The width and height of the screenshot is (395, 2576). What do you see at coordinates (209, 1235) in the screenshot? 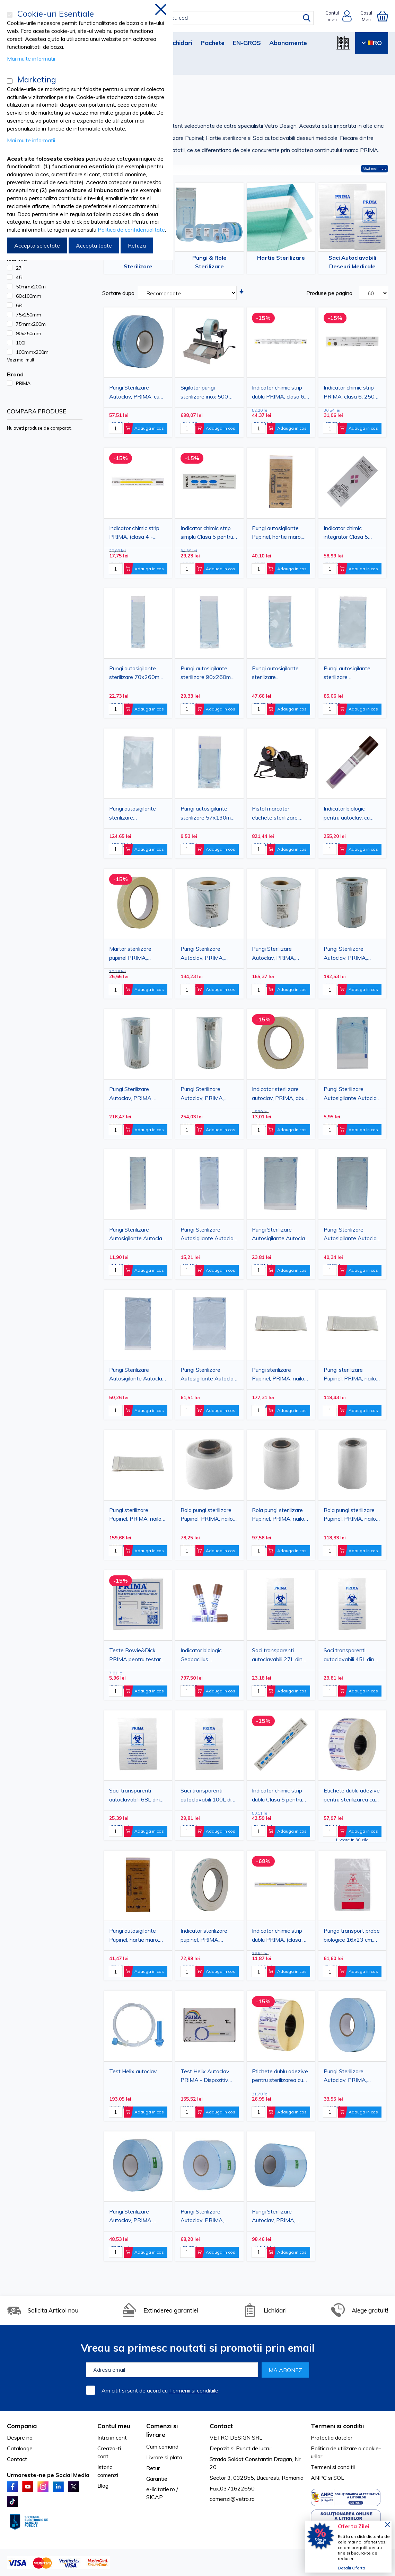
I see `Pungi Sterilizare Autosigilante Autoclav, PRIMA, 90x250mm(70x200mm), 100 bucati` at bounding box center [209, 1235].